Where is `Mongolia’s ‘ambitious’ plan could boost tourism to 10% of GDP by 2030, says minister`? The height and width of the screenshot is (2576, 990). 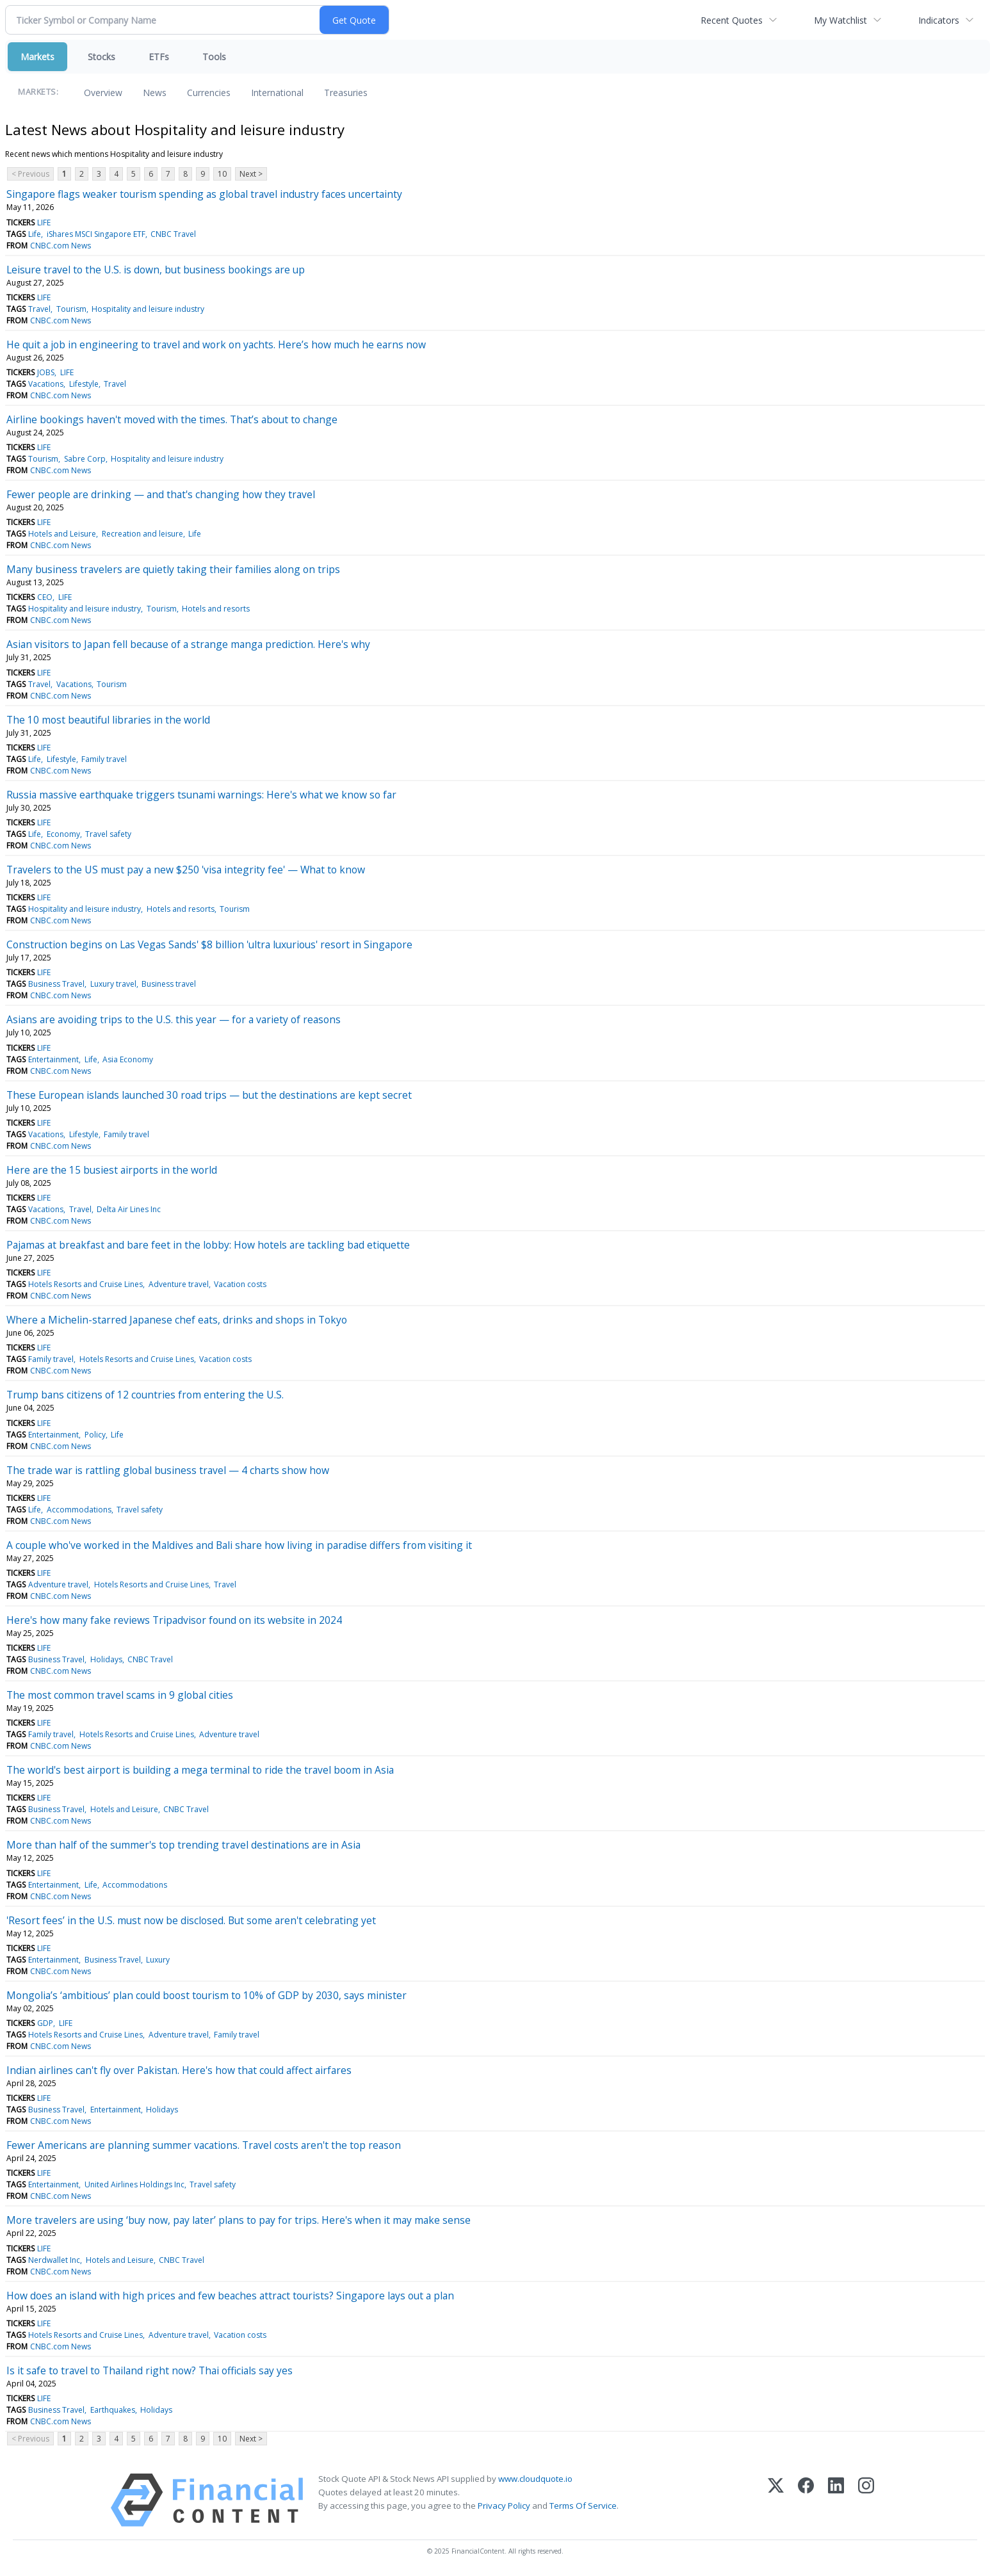 Mongolia’s ‘ambitious’ plan could boost tourism to 10% of GDP by 2030, says minister is located at coordinates (206, 1995).